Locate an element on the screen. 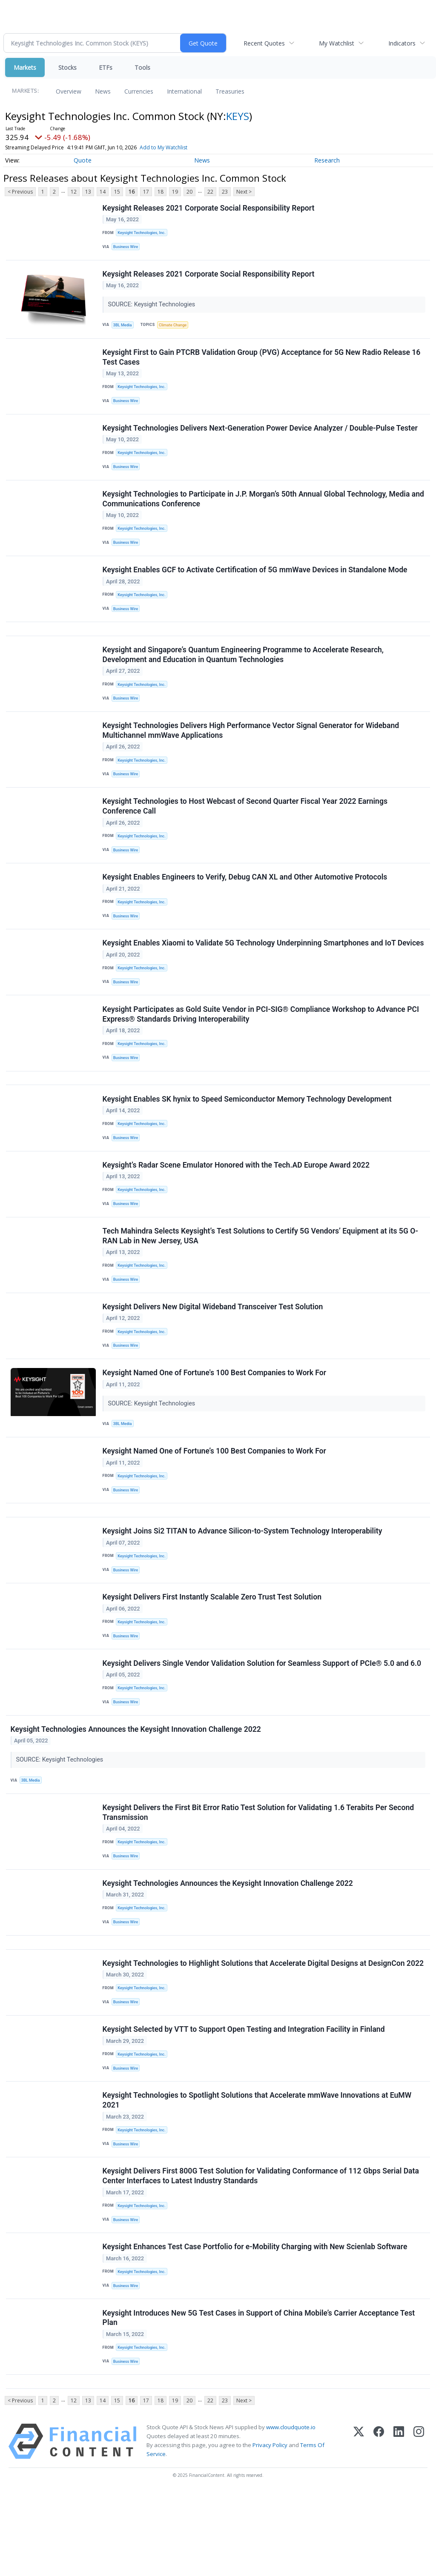 This screenshot has width=436, height=2576. Treasuries is located at coordinates (229, 91).